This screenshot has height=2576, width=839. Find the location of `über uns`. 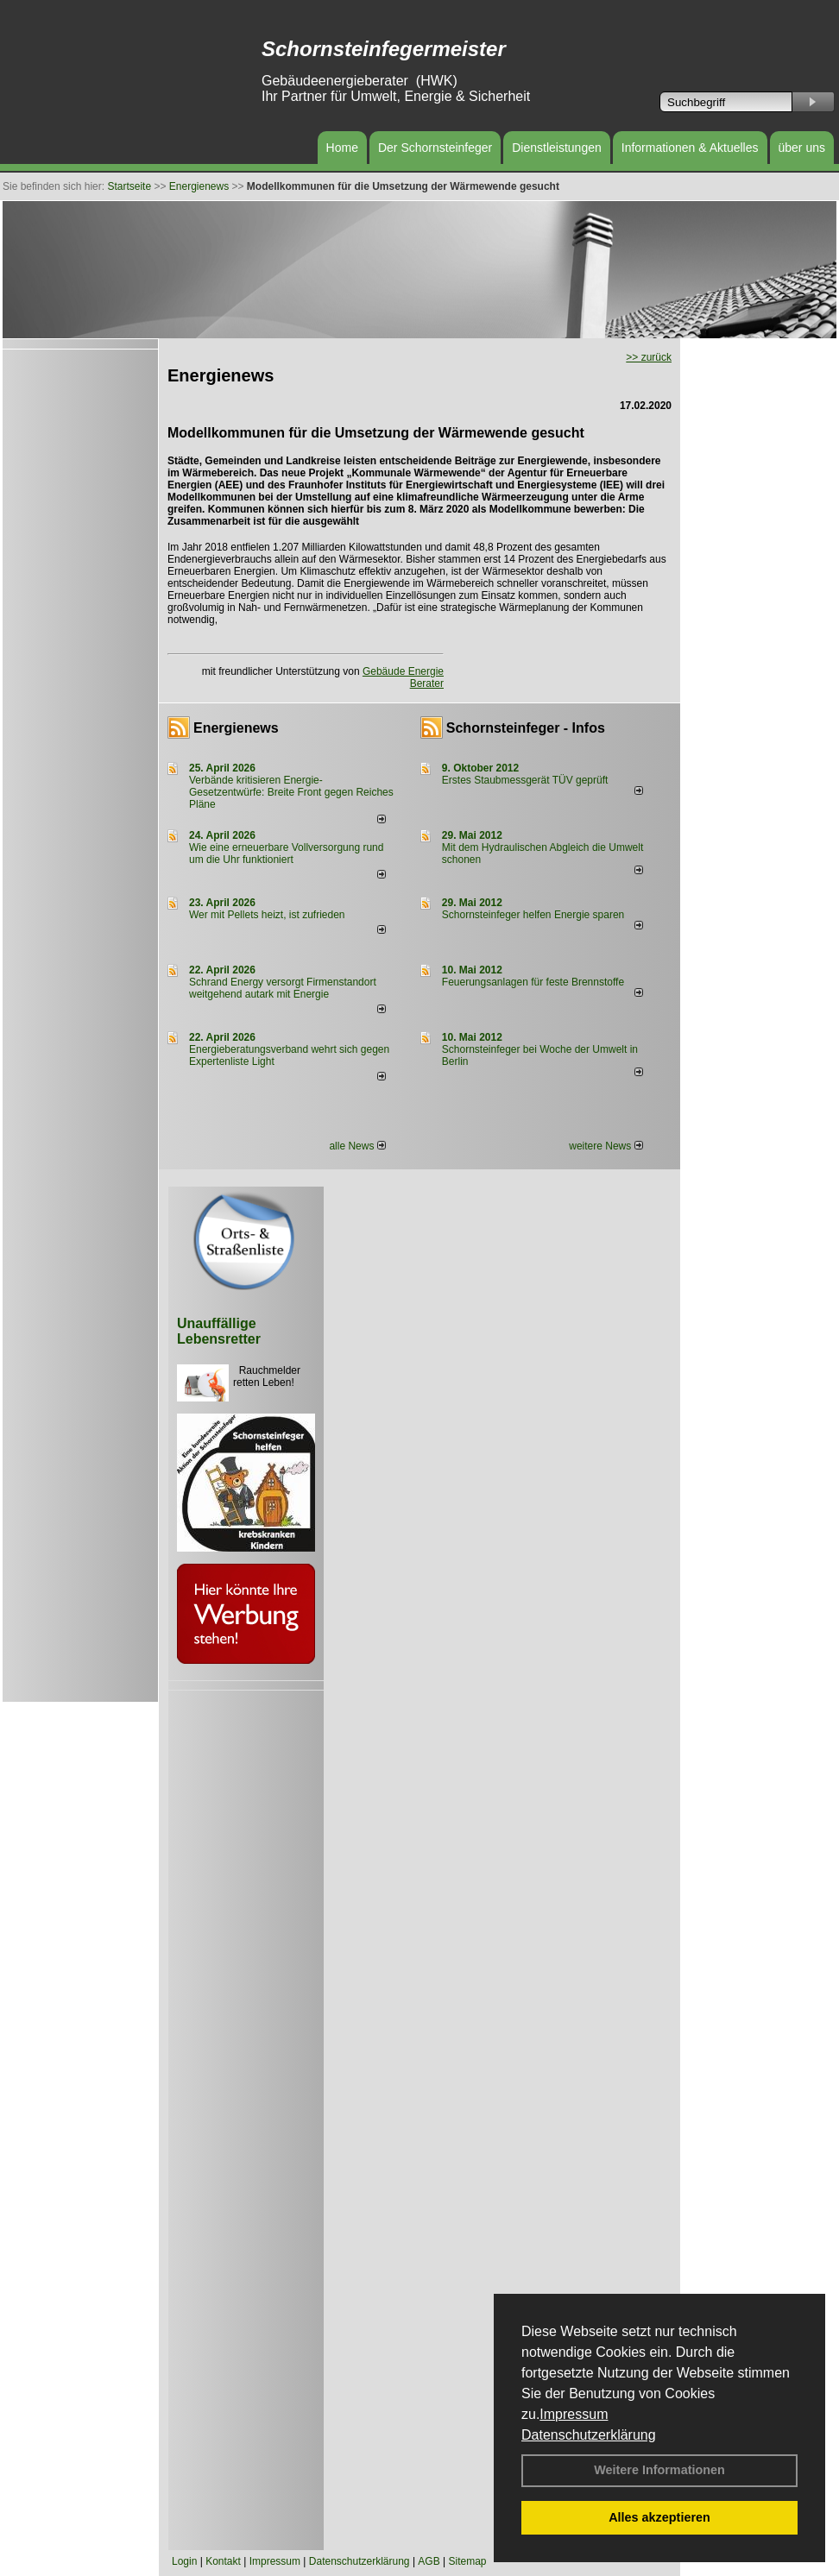

über uns is located at coordinates (802, 147).